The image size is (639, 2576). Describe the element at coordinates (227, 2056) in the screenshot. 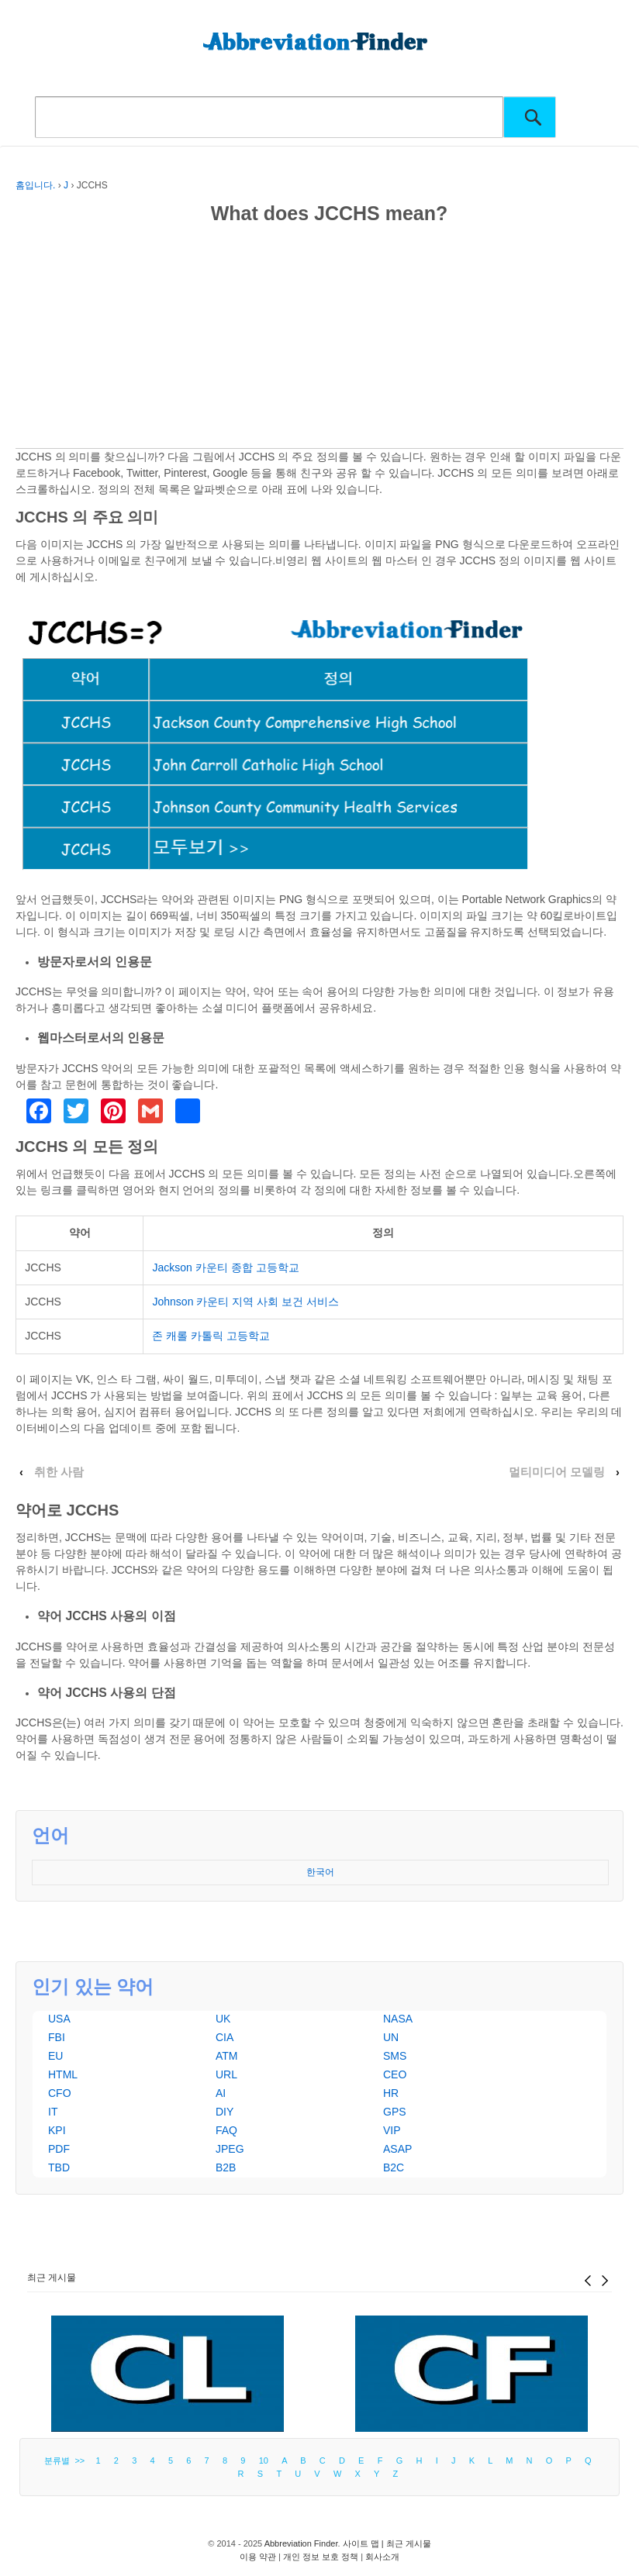

I see `ATM` at that location.